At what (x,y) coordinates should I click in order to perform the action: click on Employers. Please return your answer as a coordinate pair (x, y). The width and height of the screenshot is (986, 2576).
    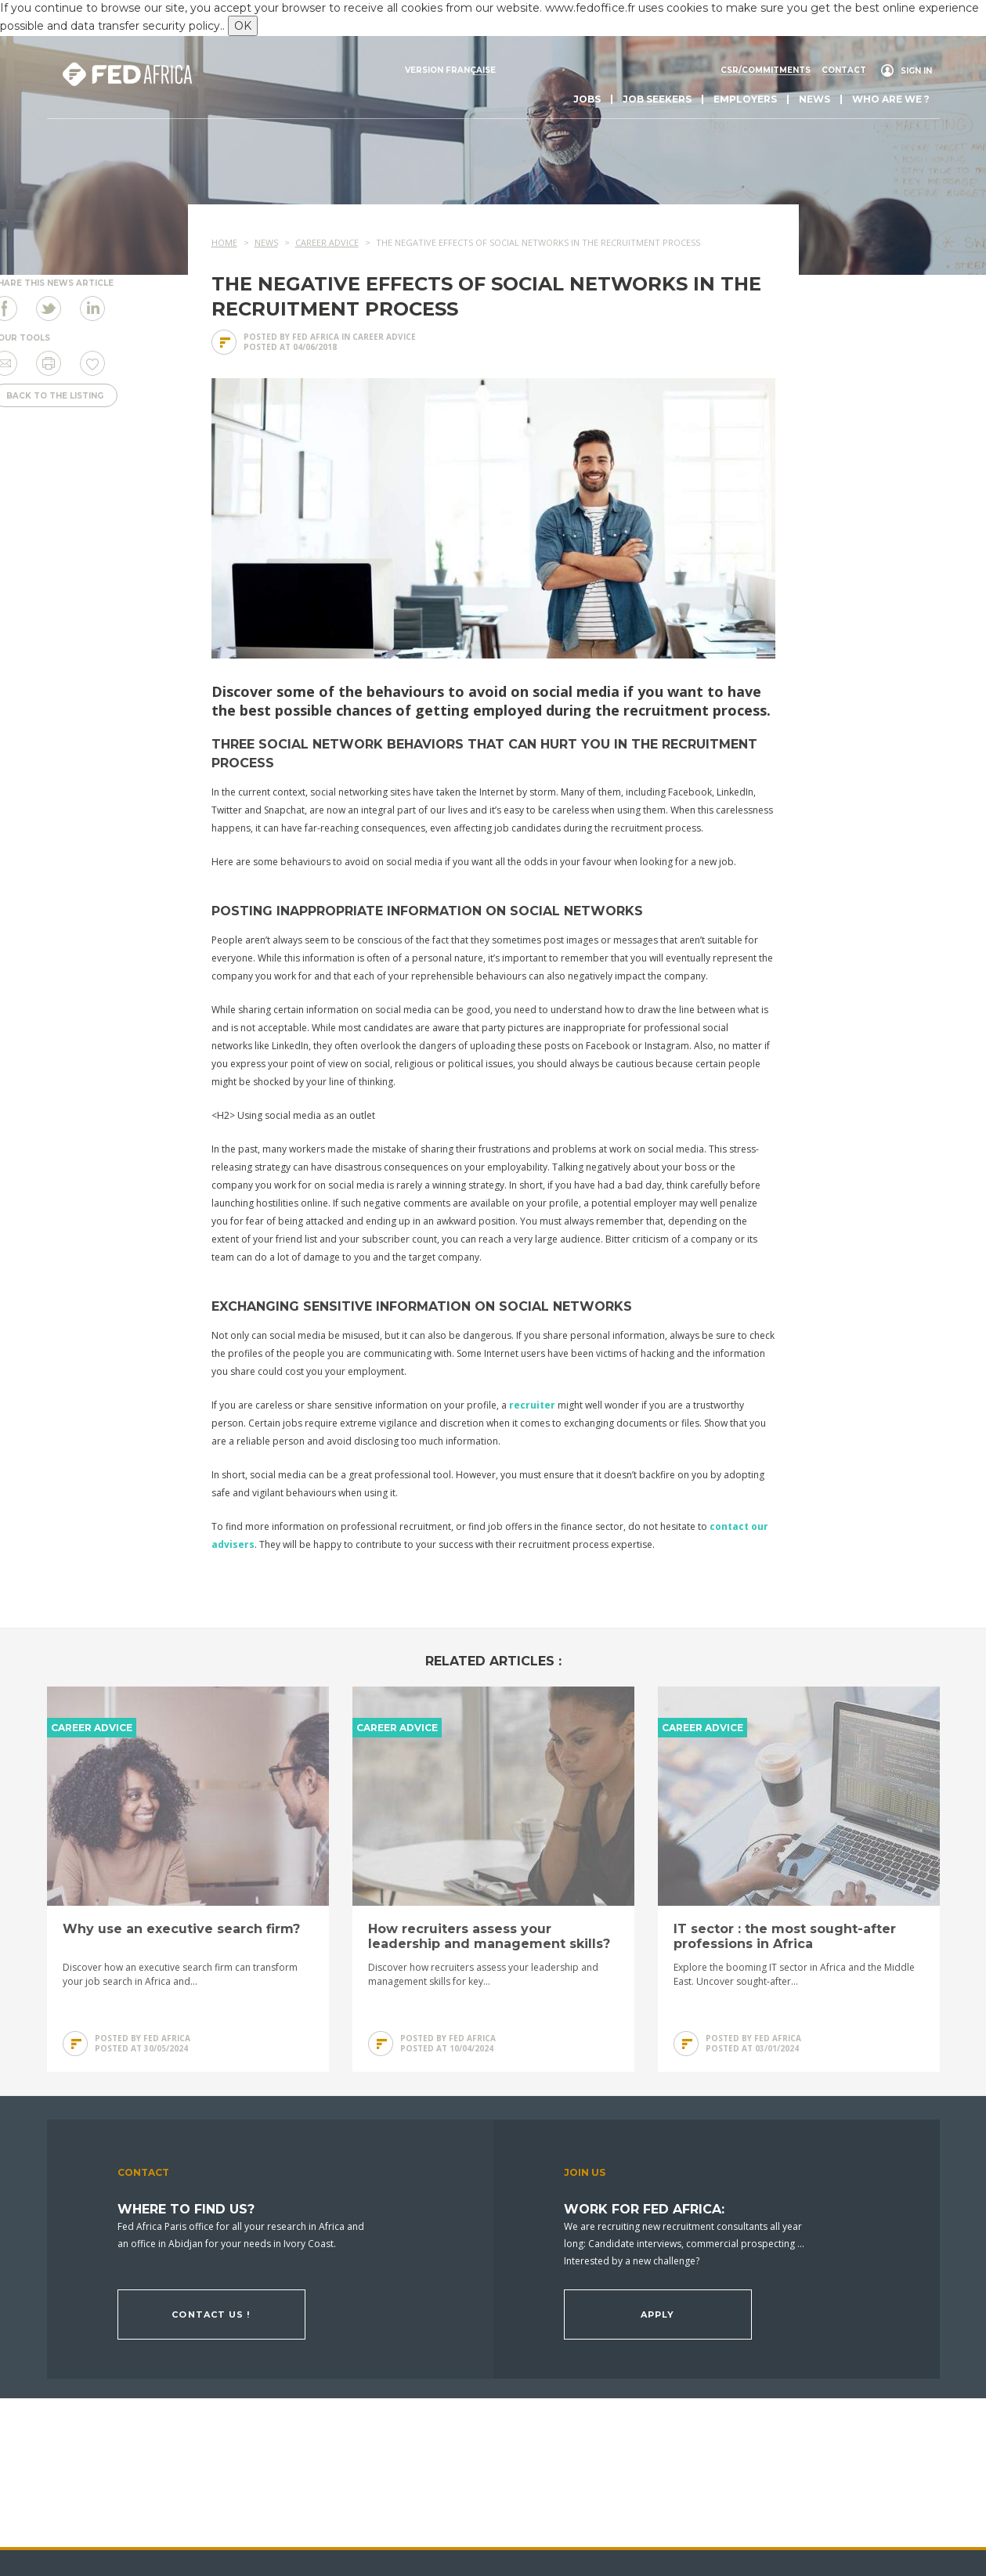
    Looking at the image, I should click on (745, 99).